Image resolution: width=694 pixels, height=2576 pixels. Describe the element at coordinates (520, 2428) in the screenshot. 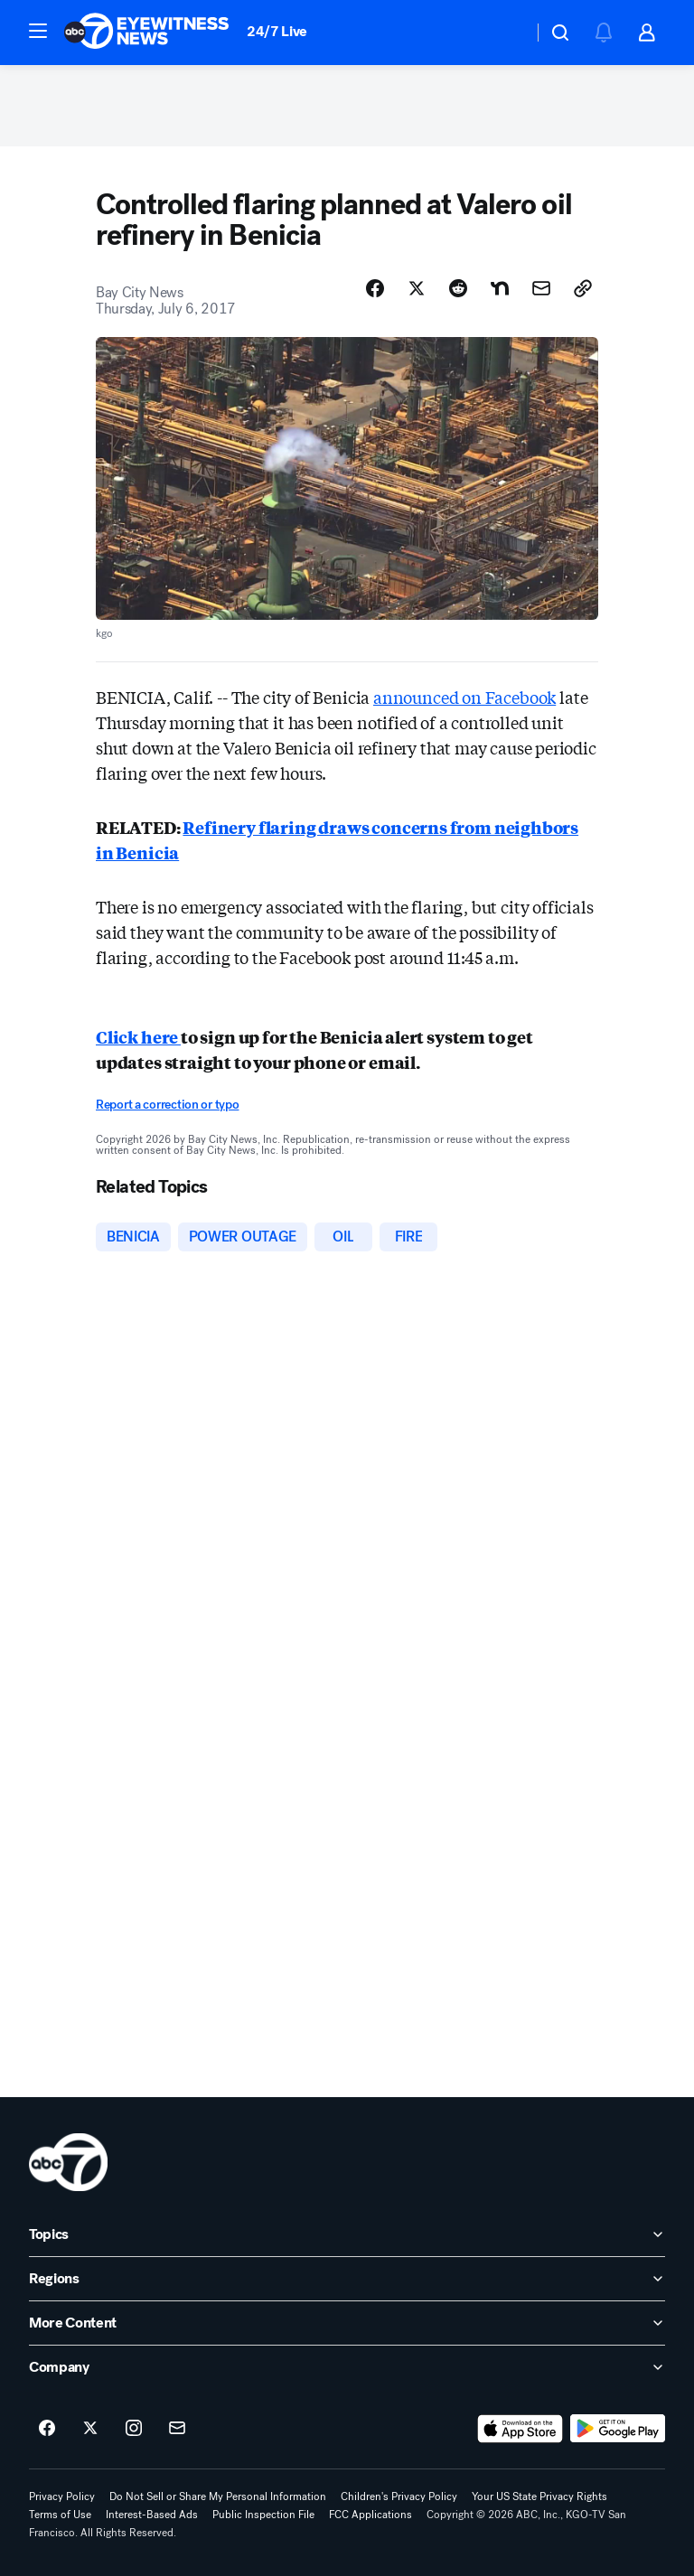

I see `[Download ABC7 San Francisco on the app store]` at that location.